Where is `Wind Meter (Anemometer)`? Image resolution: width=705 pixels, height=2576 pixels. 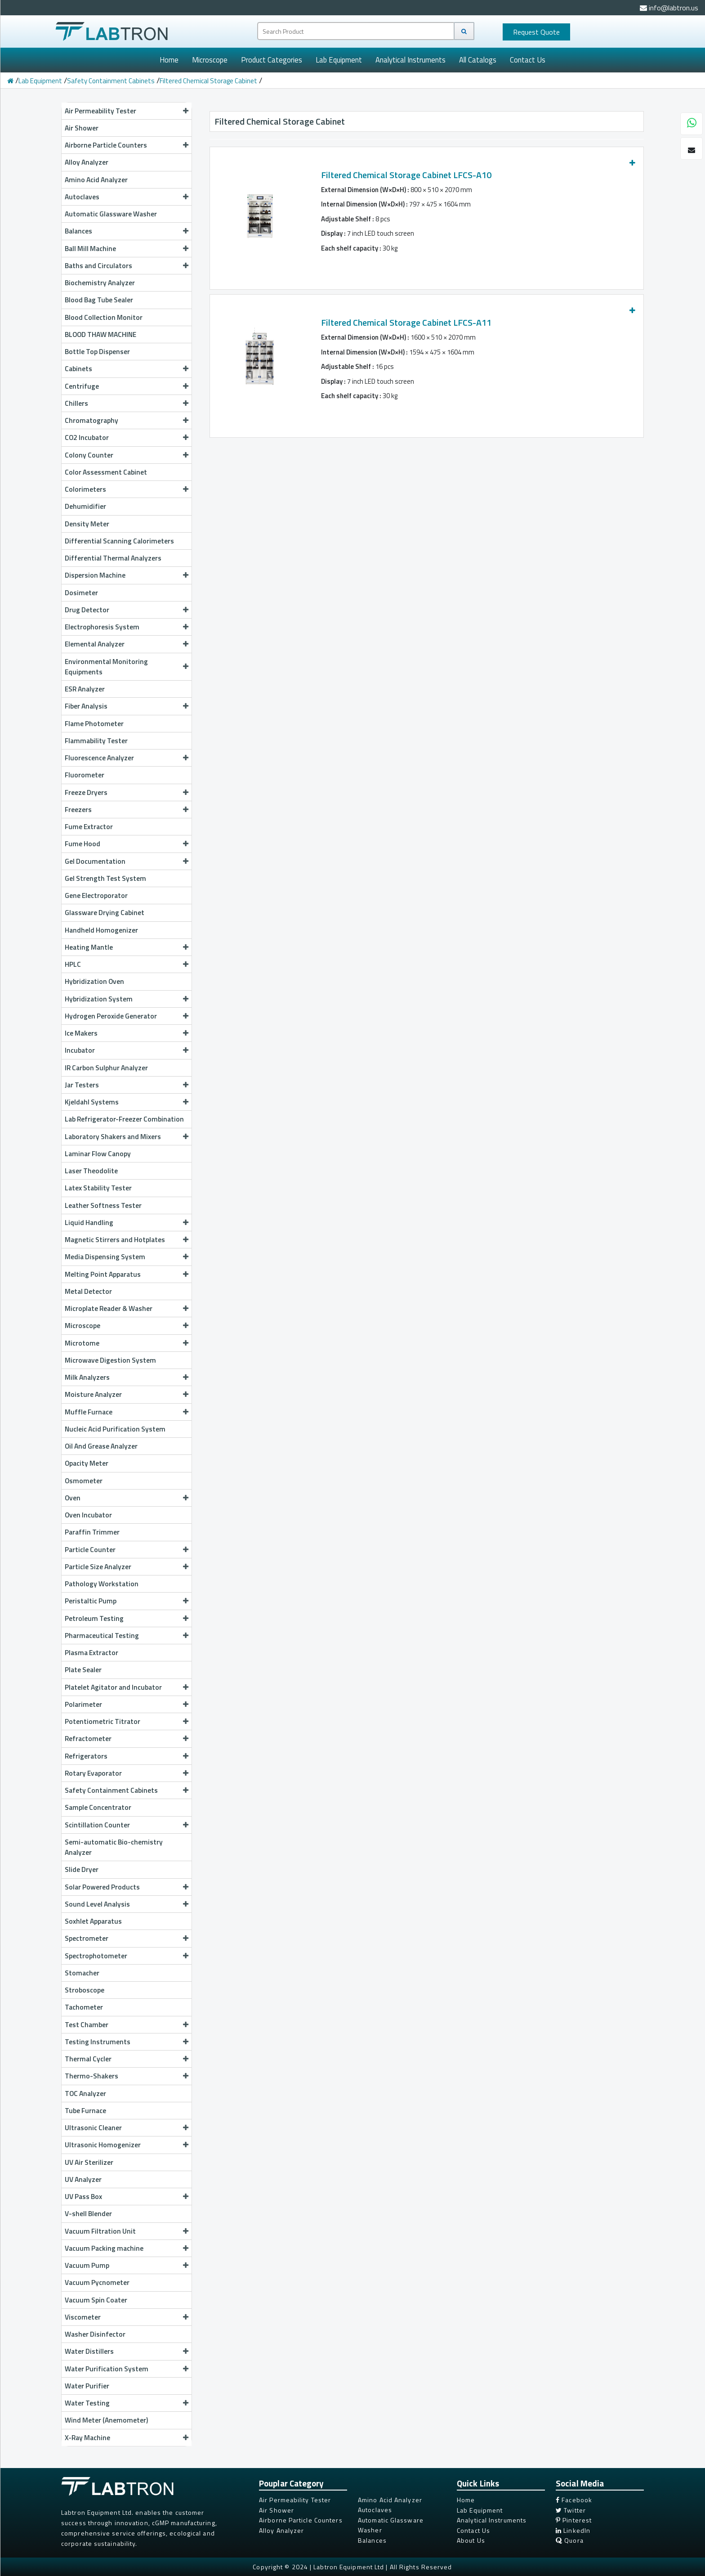
Wind Meter (Anemometer) is located at coordinates (106, 2419).